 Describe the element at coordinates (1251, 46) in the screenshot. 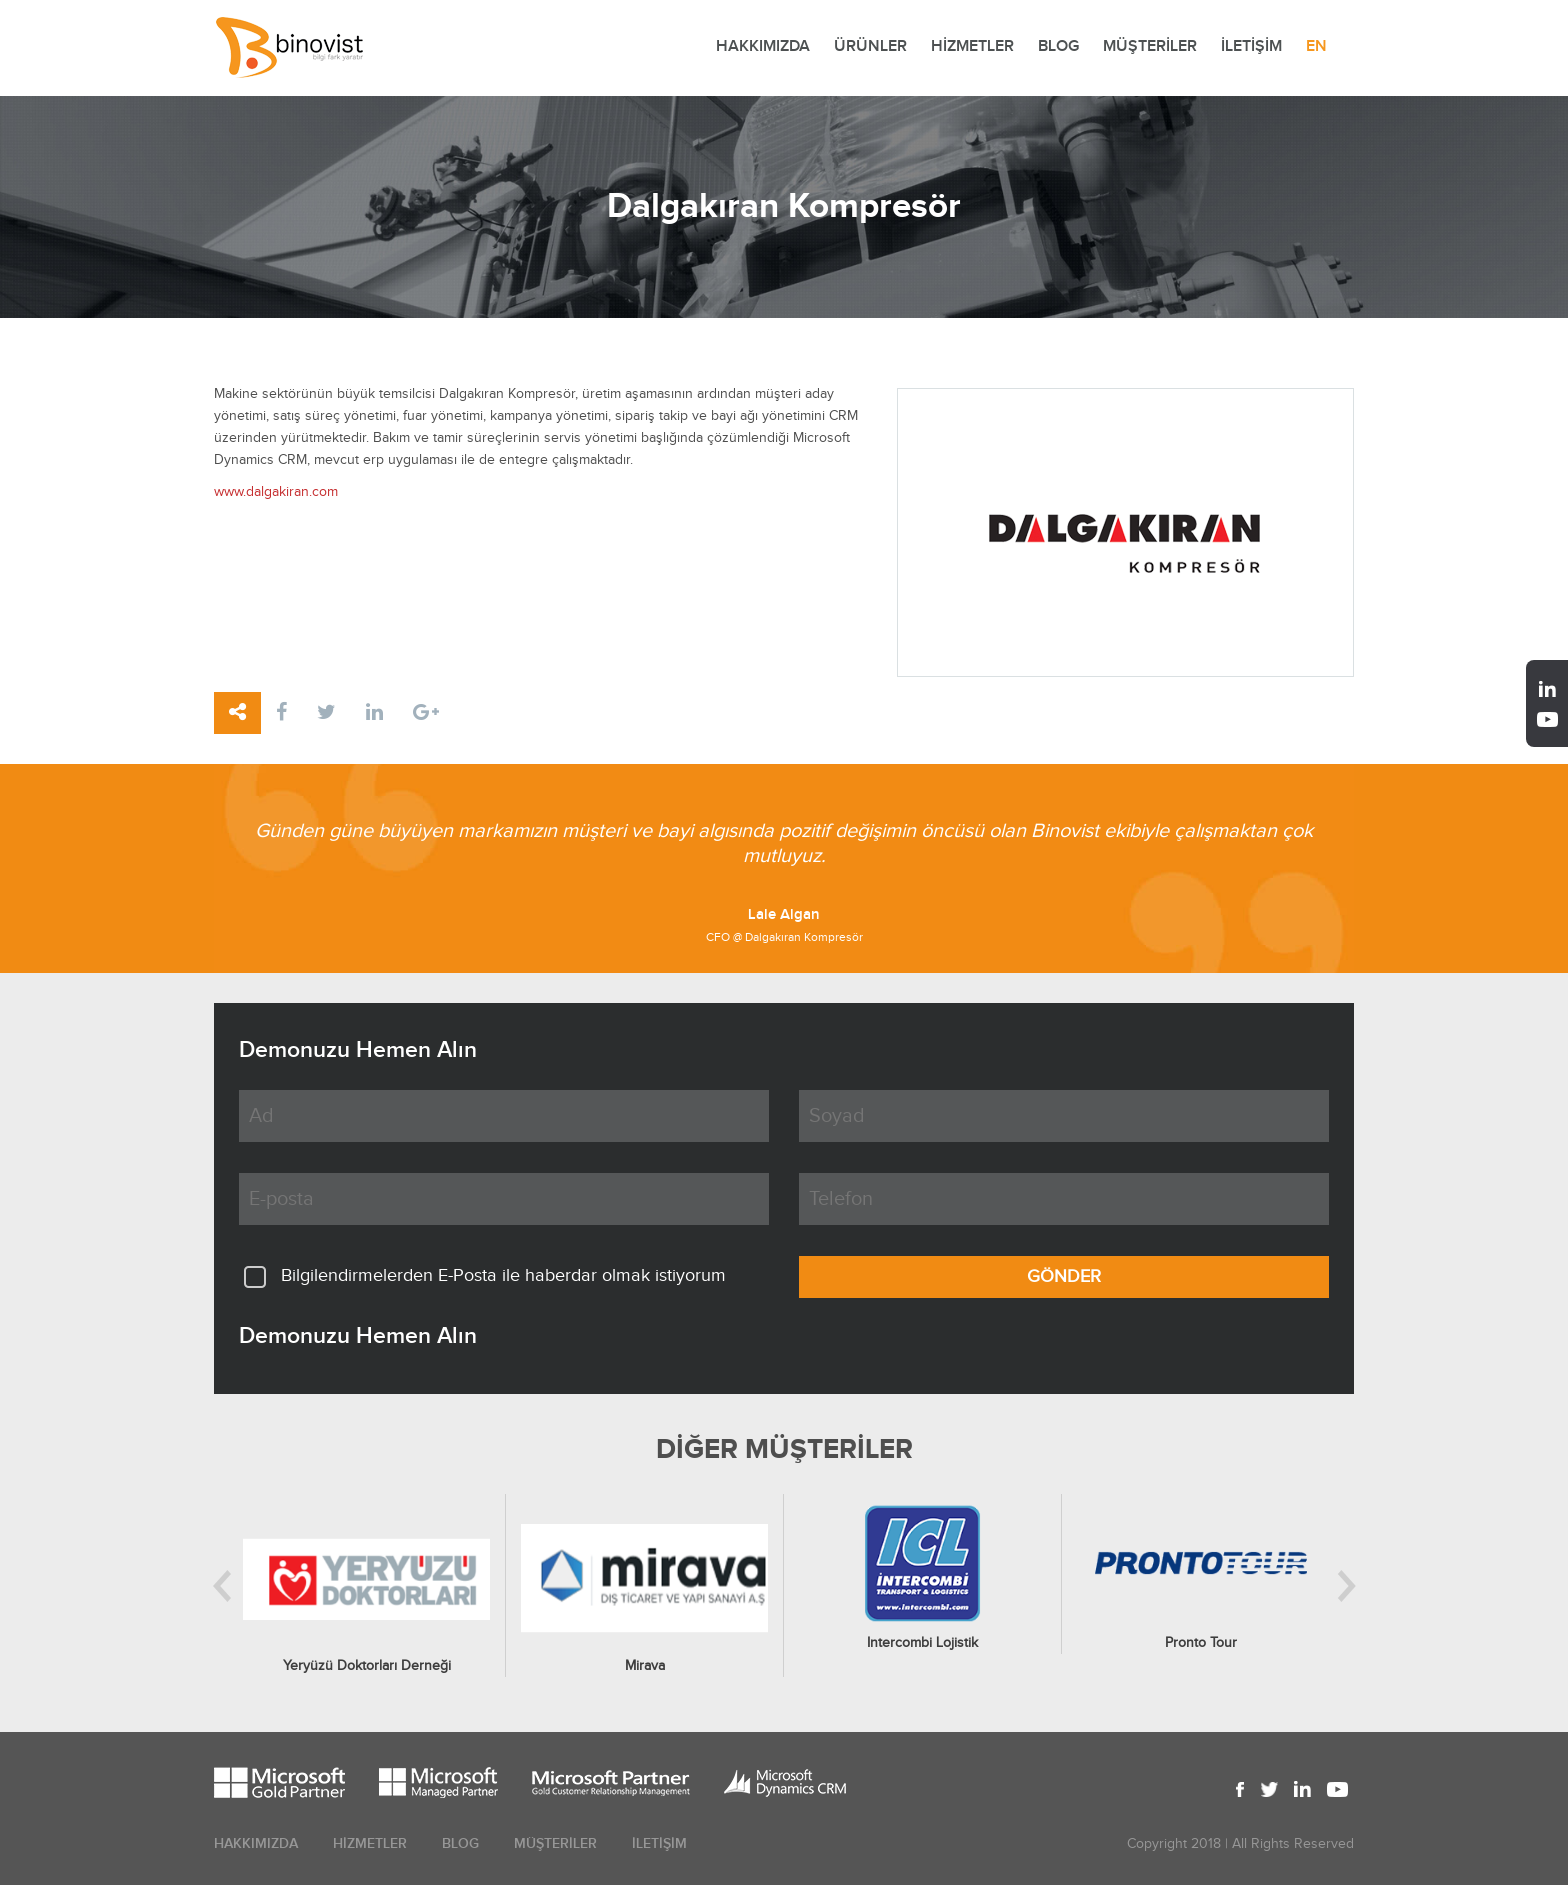

I see `İLETİŞİM` at that location.